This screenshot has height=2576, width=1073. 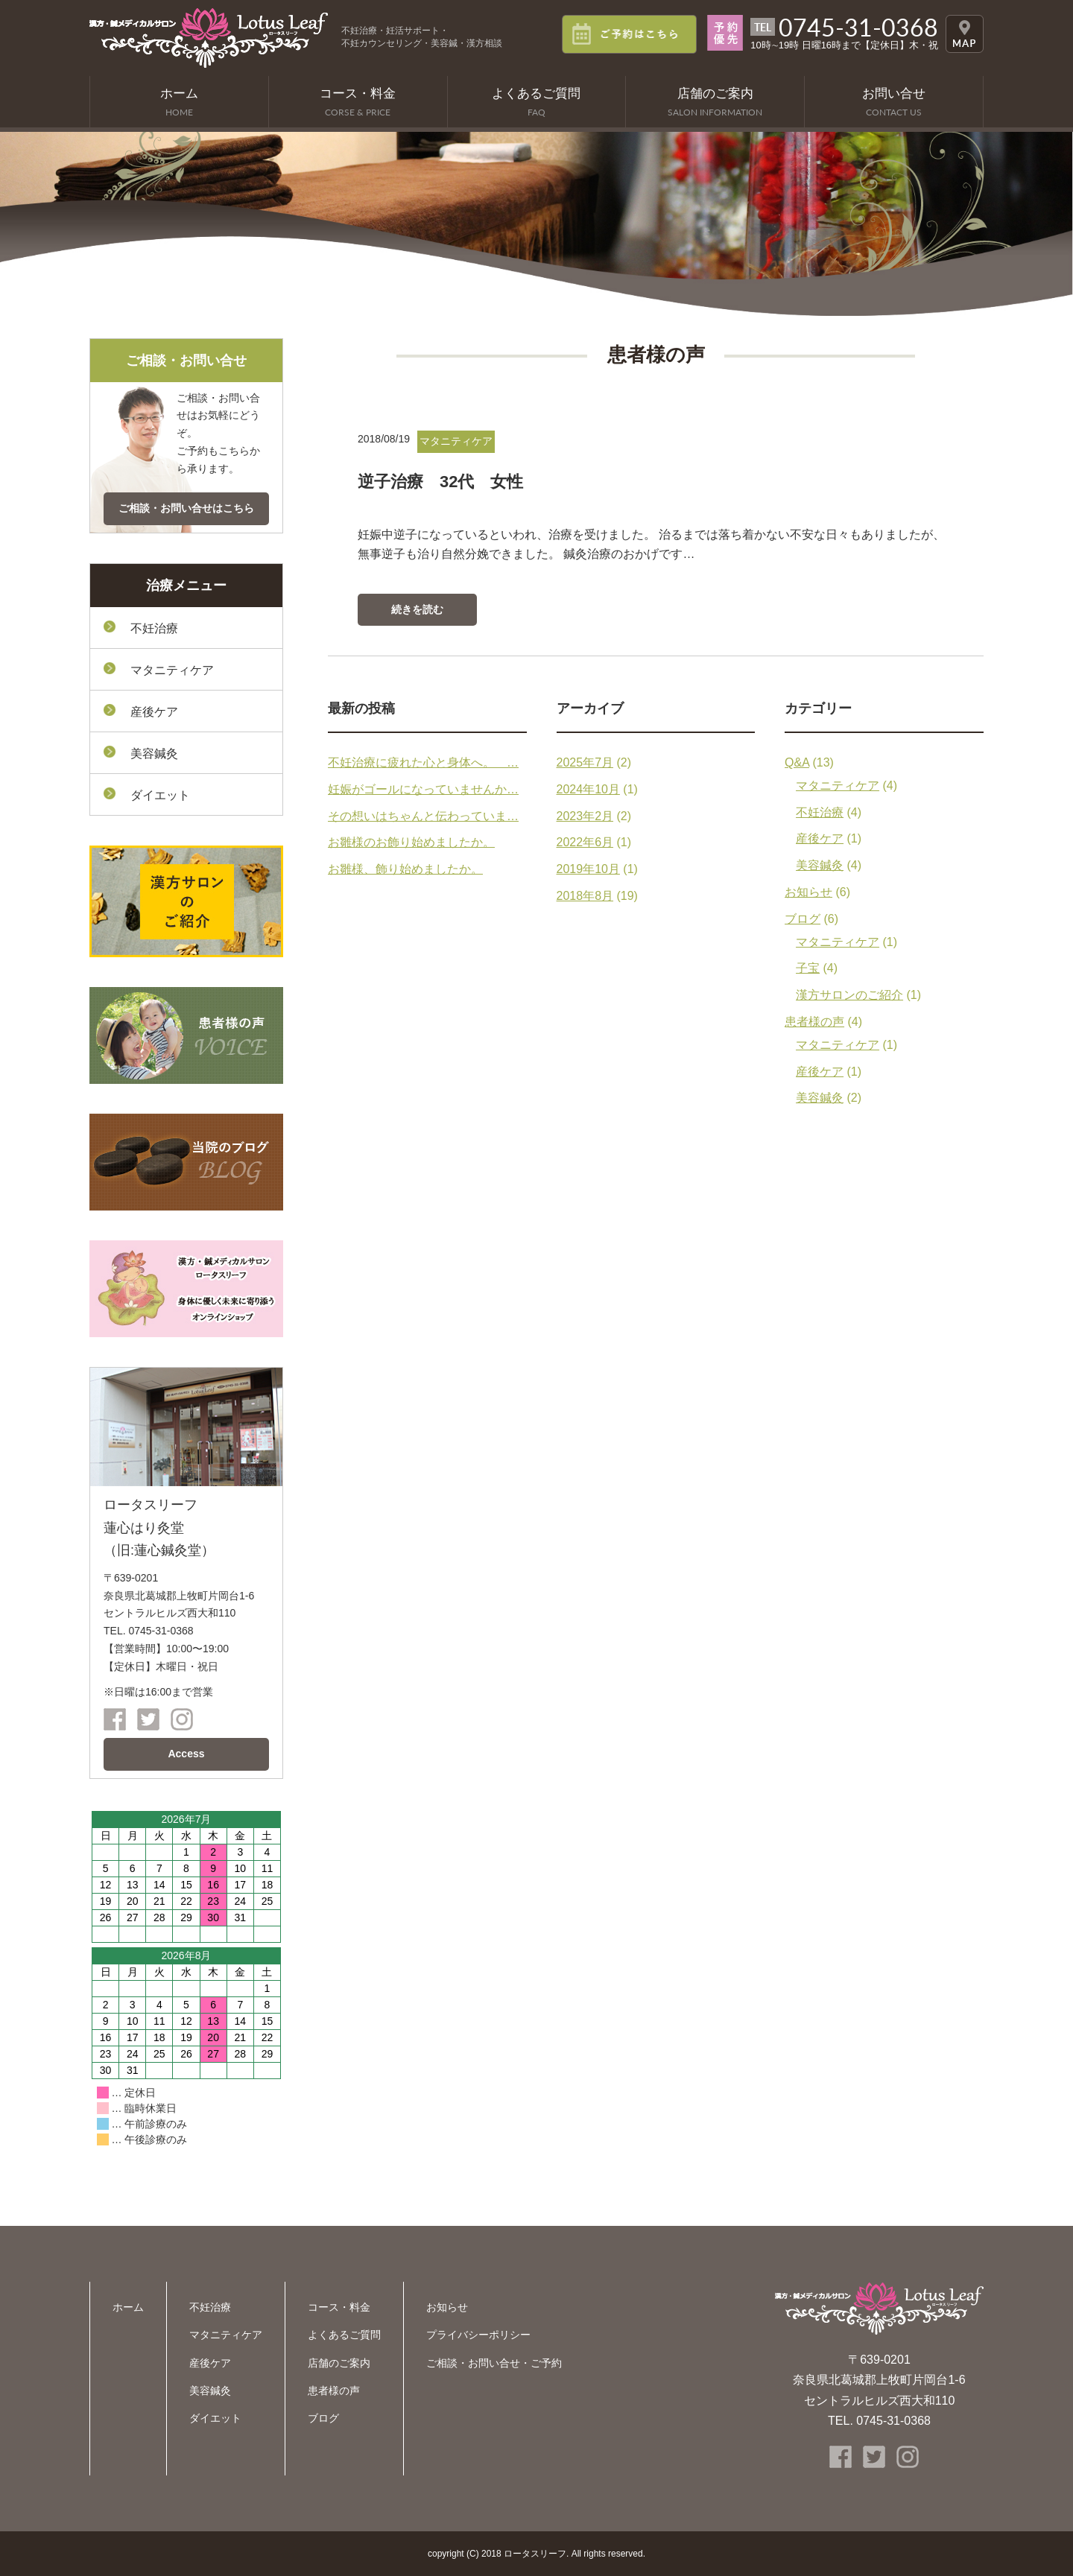 I want to click on その想いはちゃんと伝わっていま…, so click(x=423, y=816).